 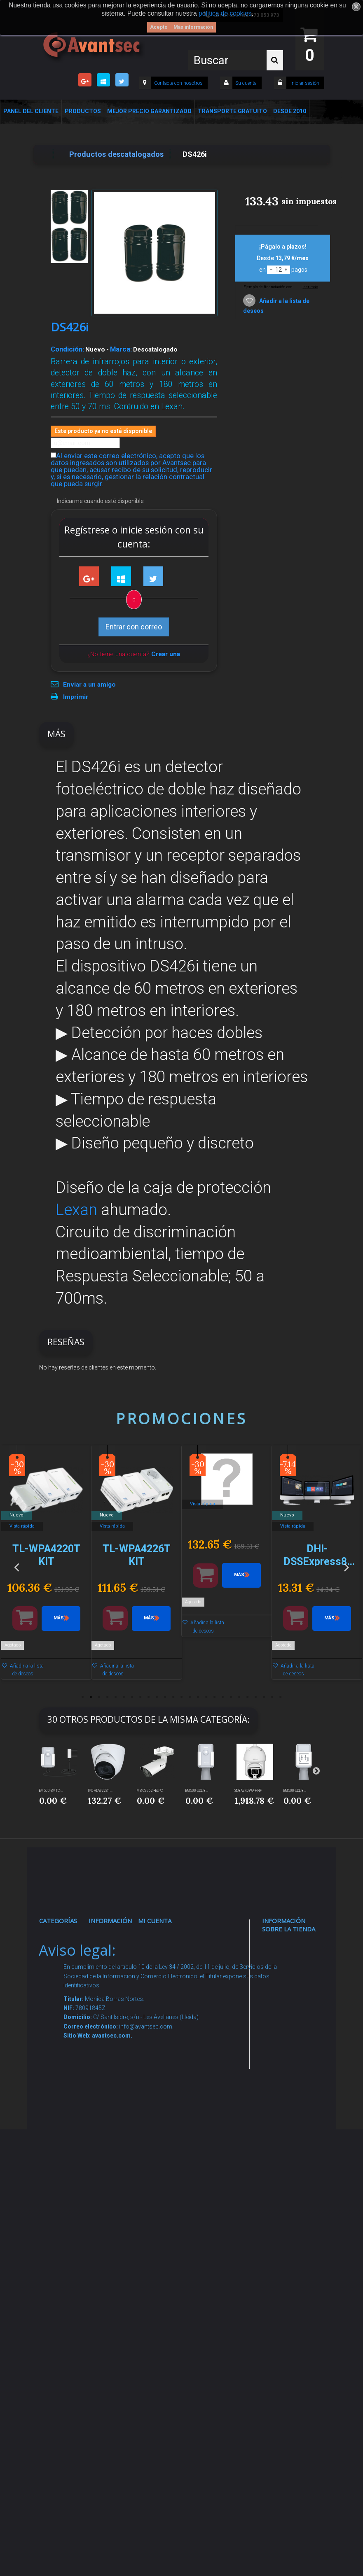 What do you see at coordinates (225, 13) in the screenshot?
I see `política de cookies` at bounding box center [225, 13].